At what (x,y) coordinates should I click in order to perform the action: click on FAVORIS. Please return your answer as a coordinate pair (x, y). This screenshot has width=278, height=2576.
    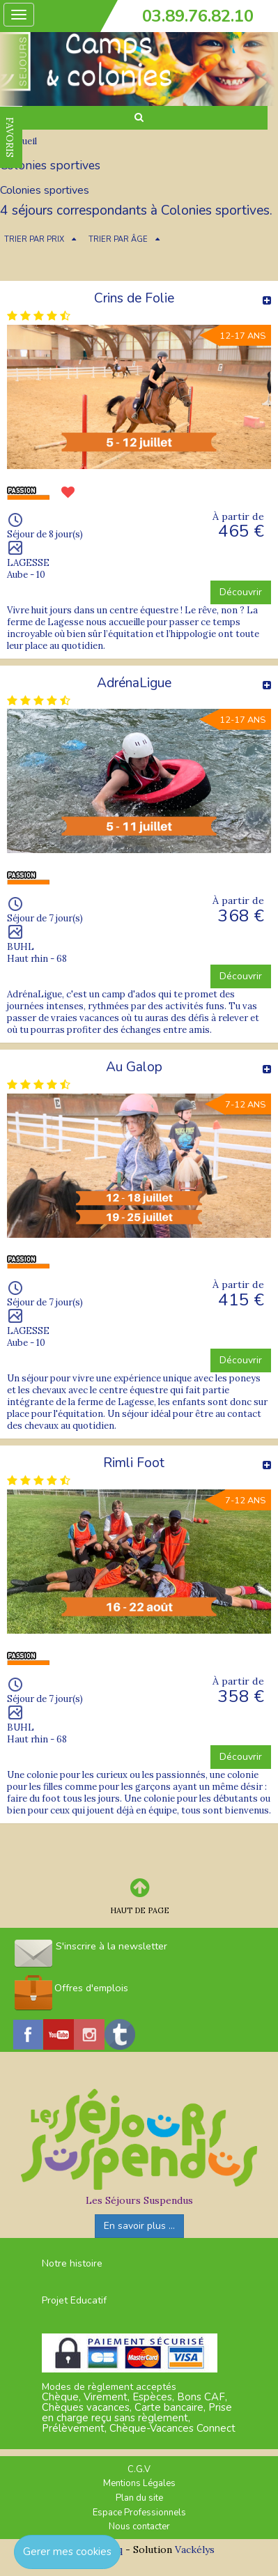
    Looking at the image, I should click on (9, 137).